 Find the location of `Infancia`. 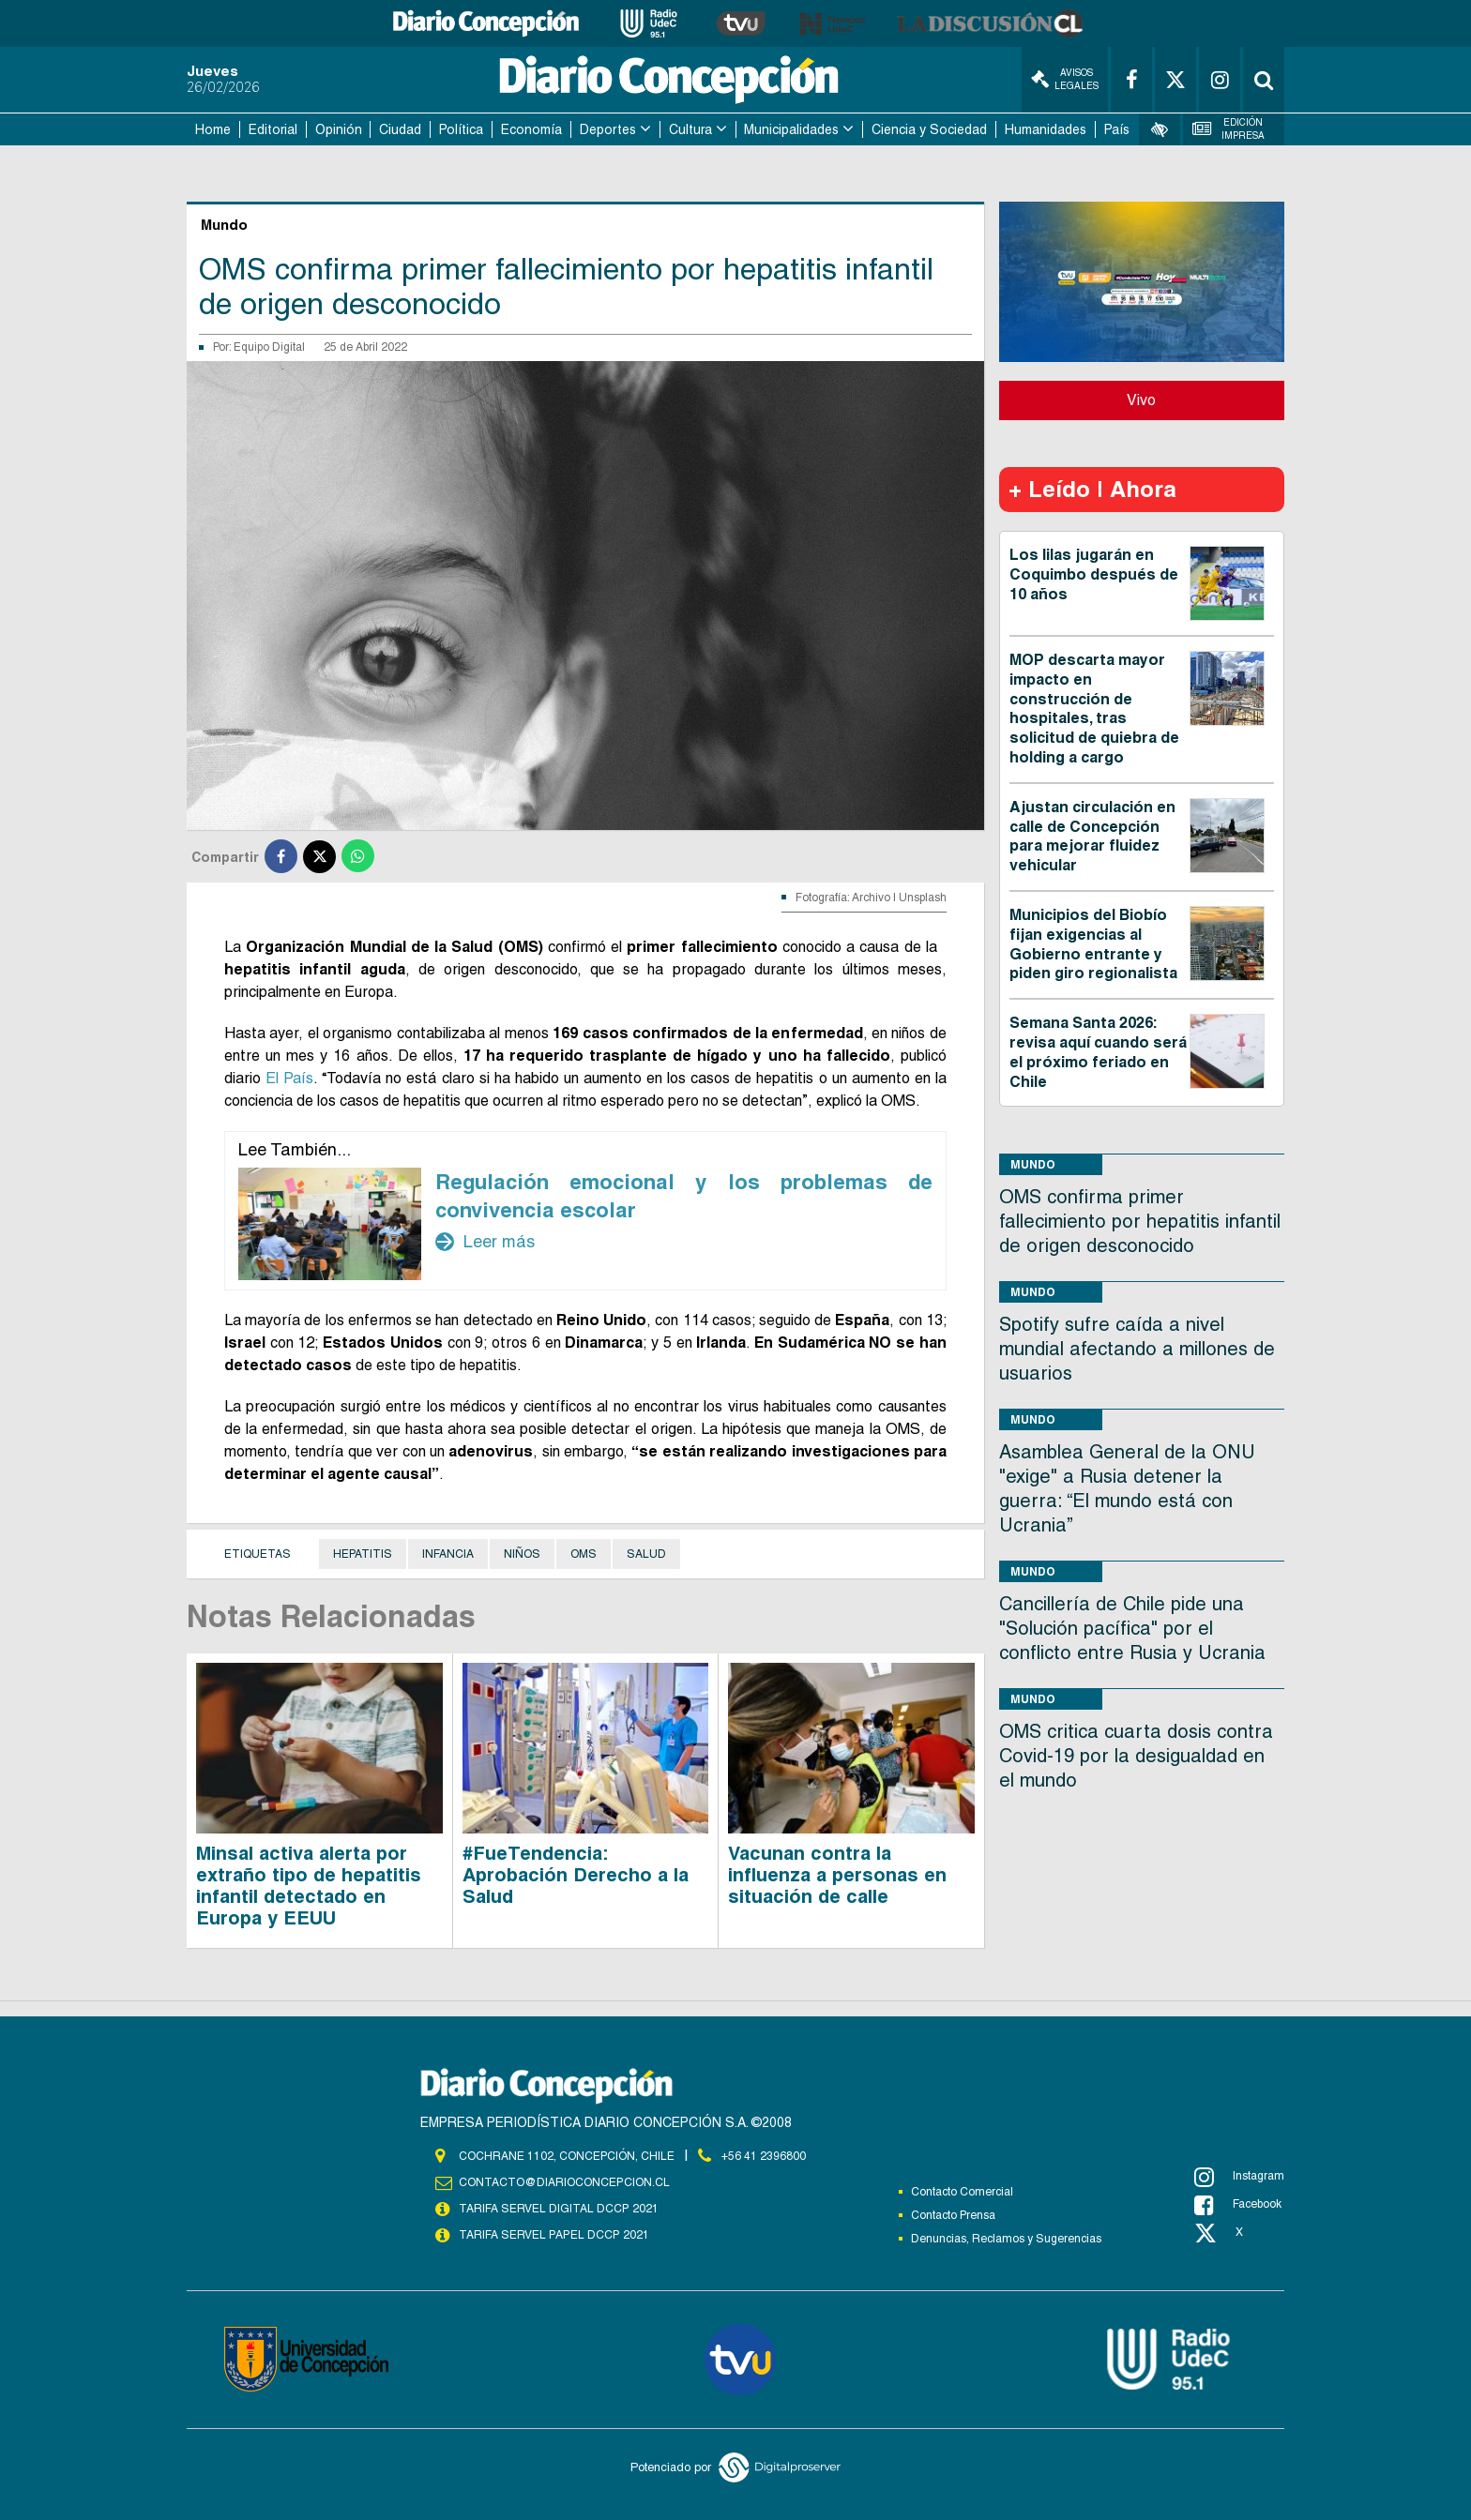

Infancia is located at coordinates (448, 1554).